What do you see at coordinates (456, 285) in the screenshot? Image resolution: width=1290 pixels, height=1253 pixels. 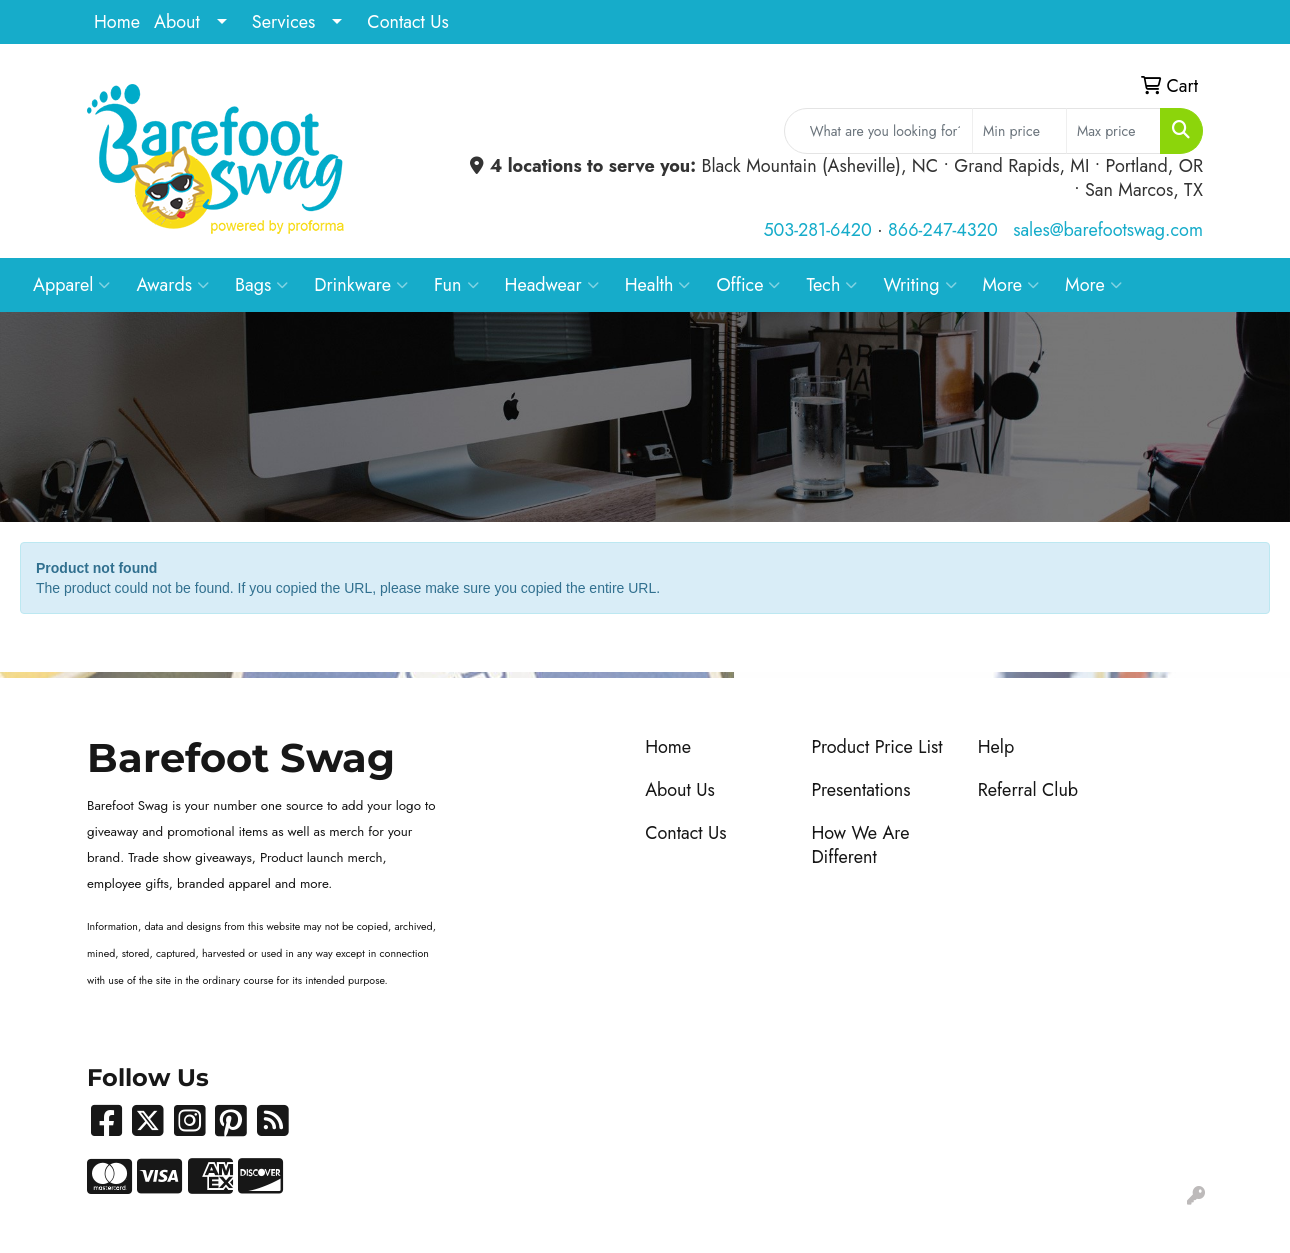 I see `Fun` at bounding box center [456, 285].